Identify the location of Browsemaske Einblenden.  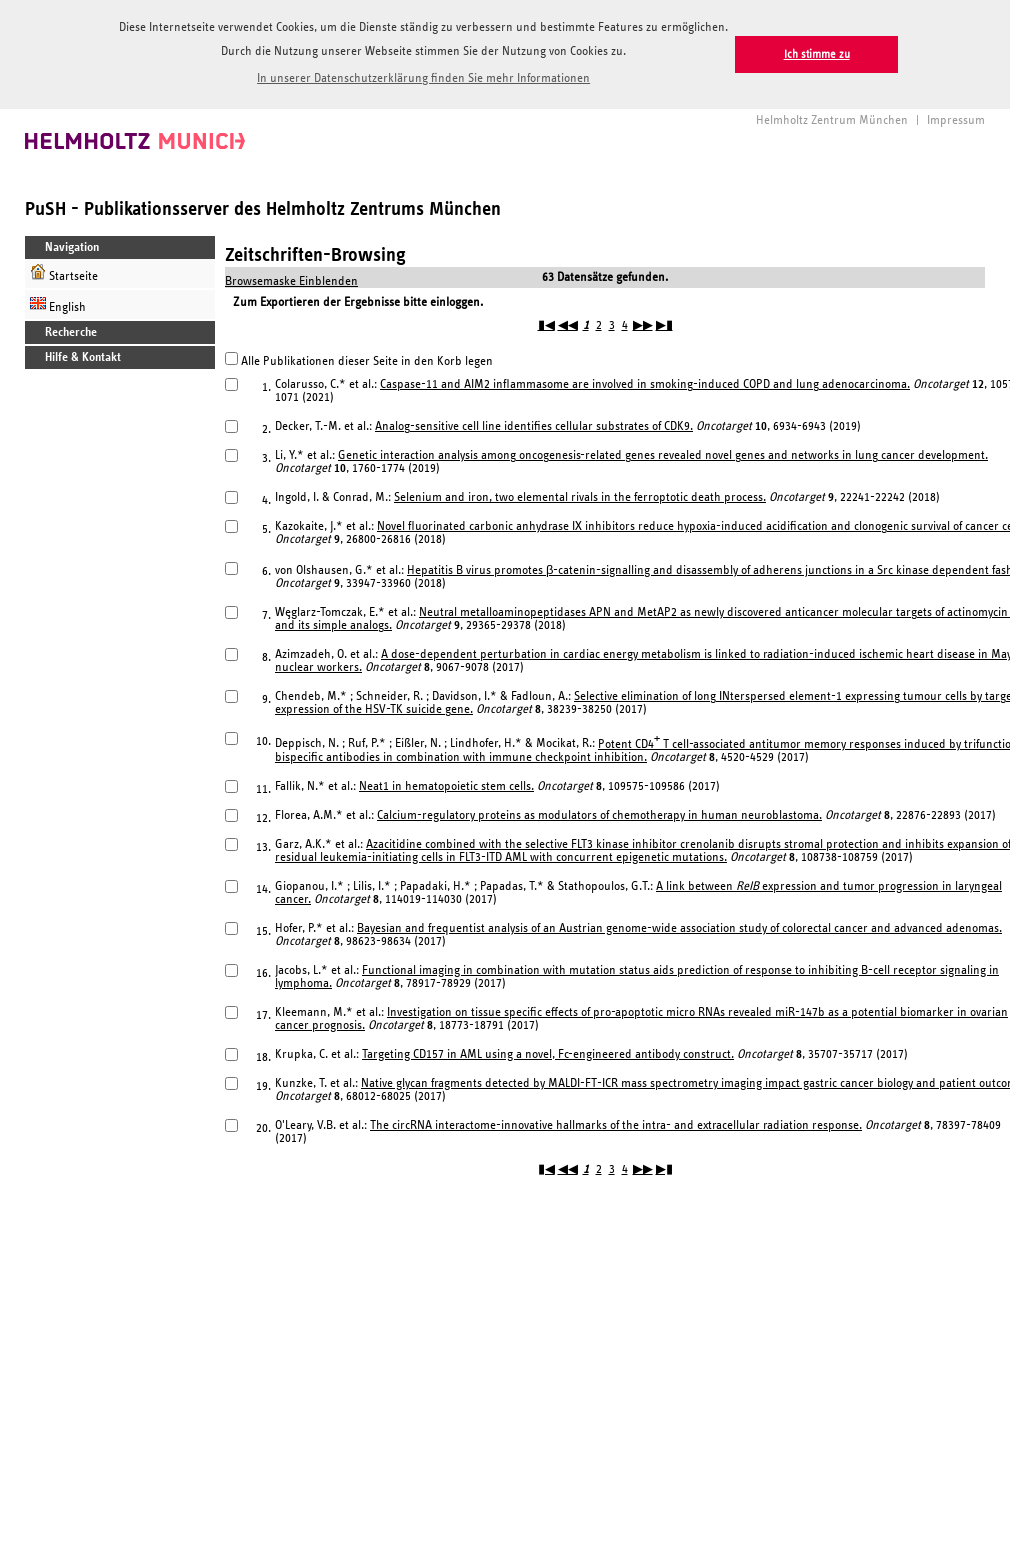
(291, 281).